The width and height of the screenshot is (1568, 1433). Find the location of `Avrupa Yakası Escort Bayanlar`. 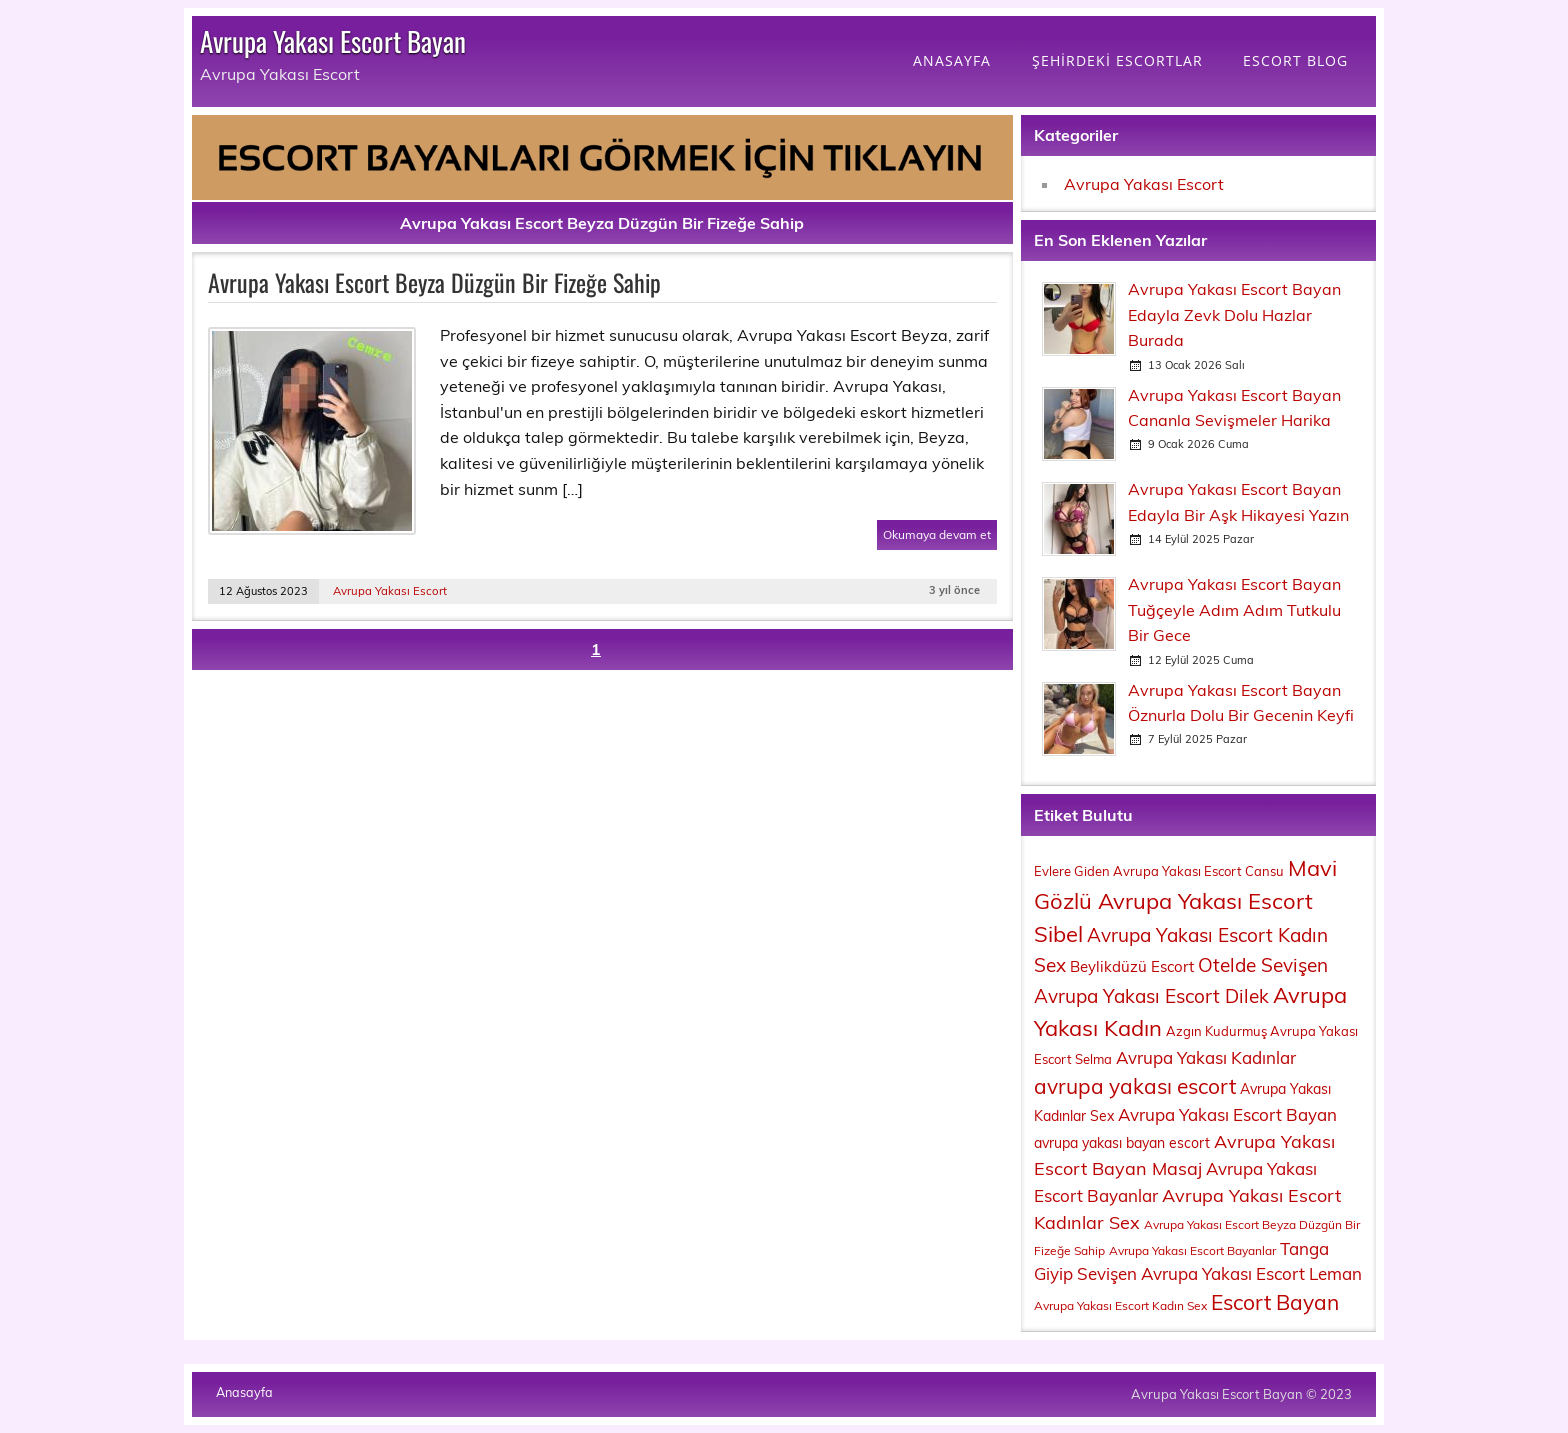

Avrupa Yakası Escort Bayanlar is located at coordinates (1192, 1250).